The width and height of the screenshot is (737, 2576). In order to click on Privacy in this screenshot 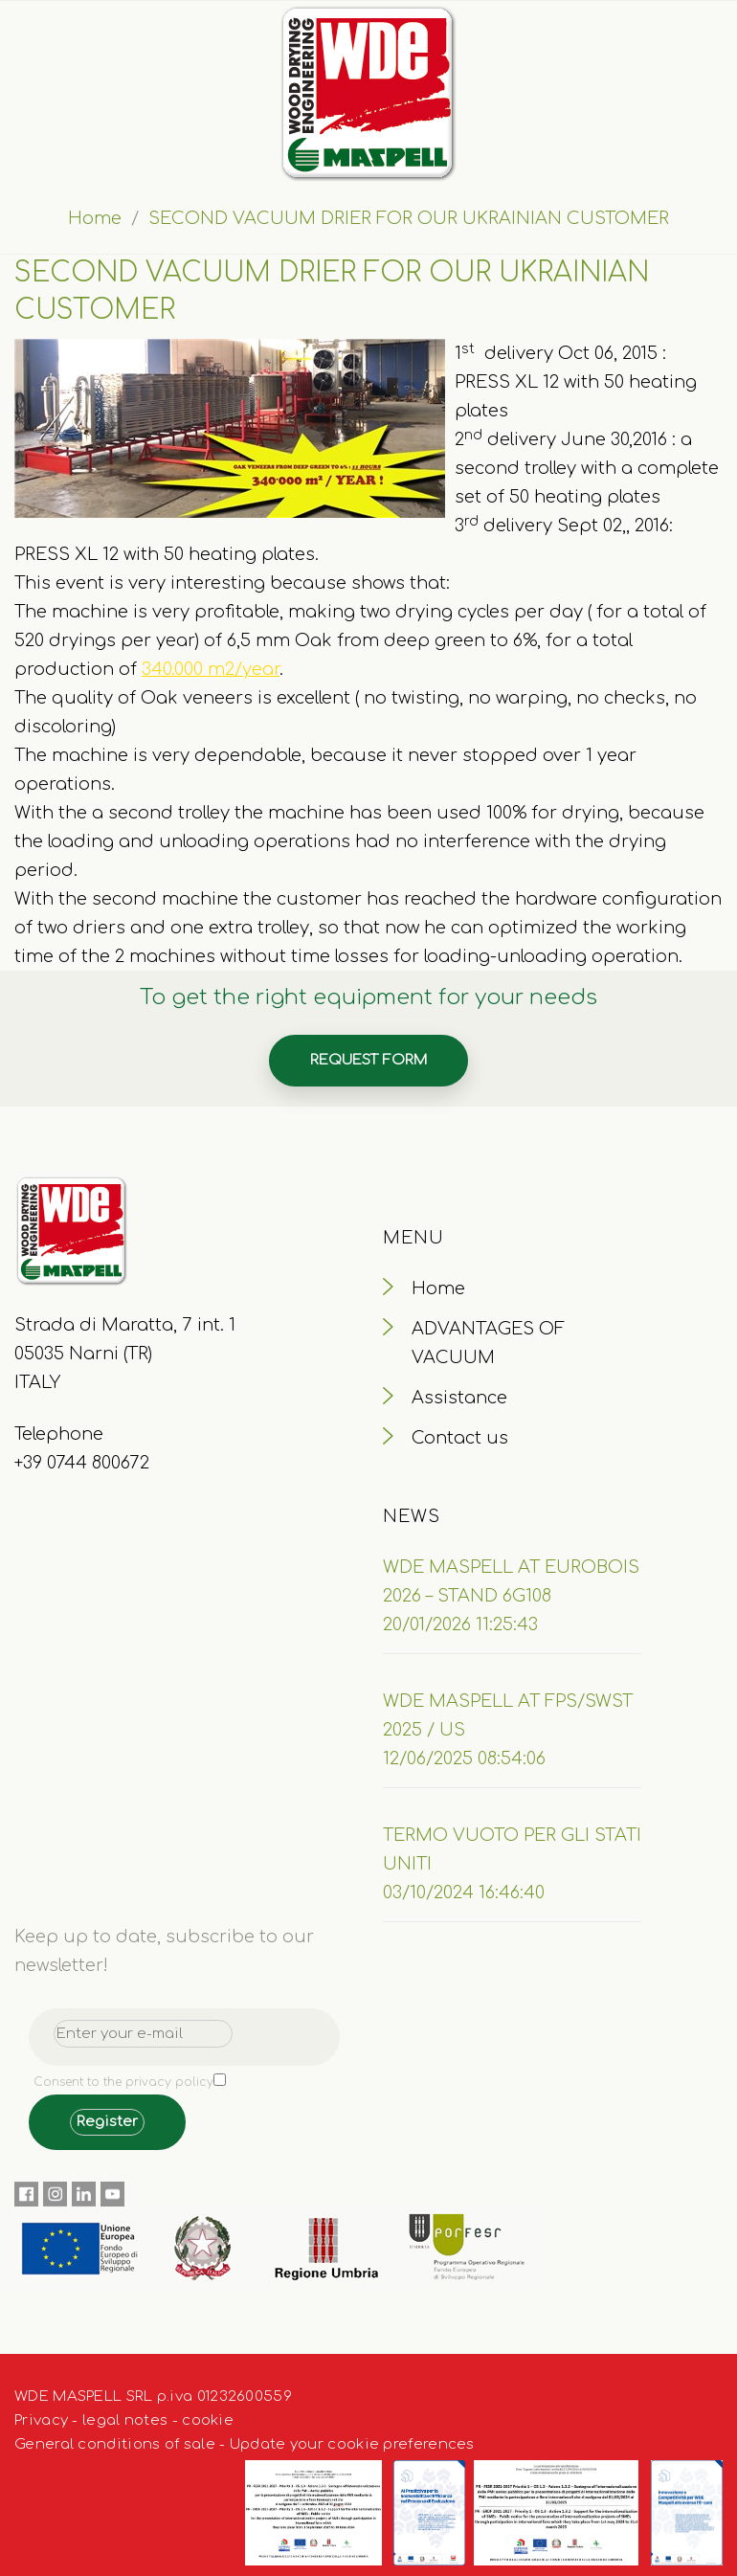, I will do `click(41, 2420)`.